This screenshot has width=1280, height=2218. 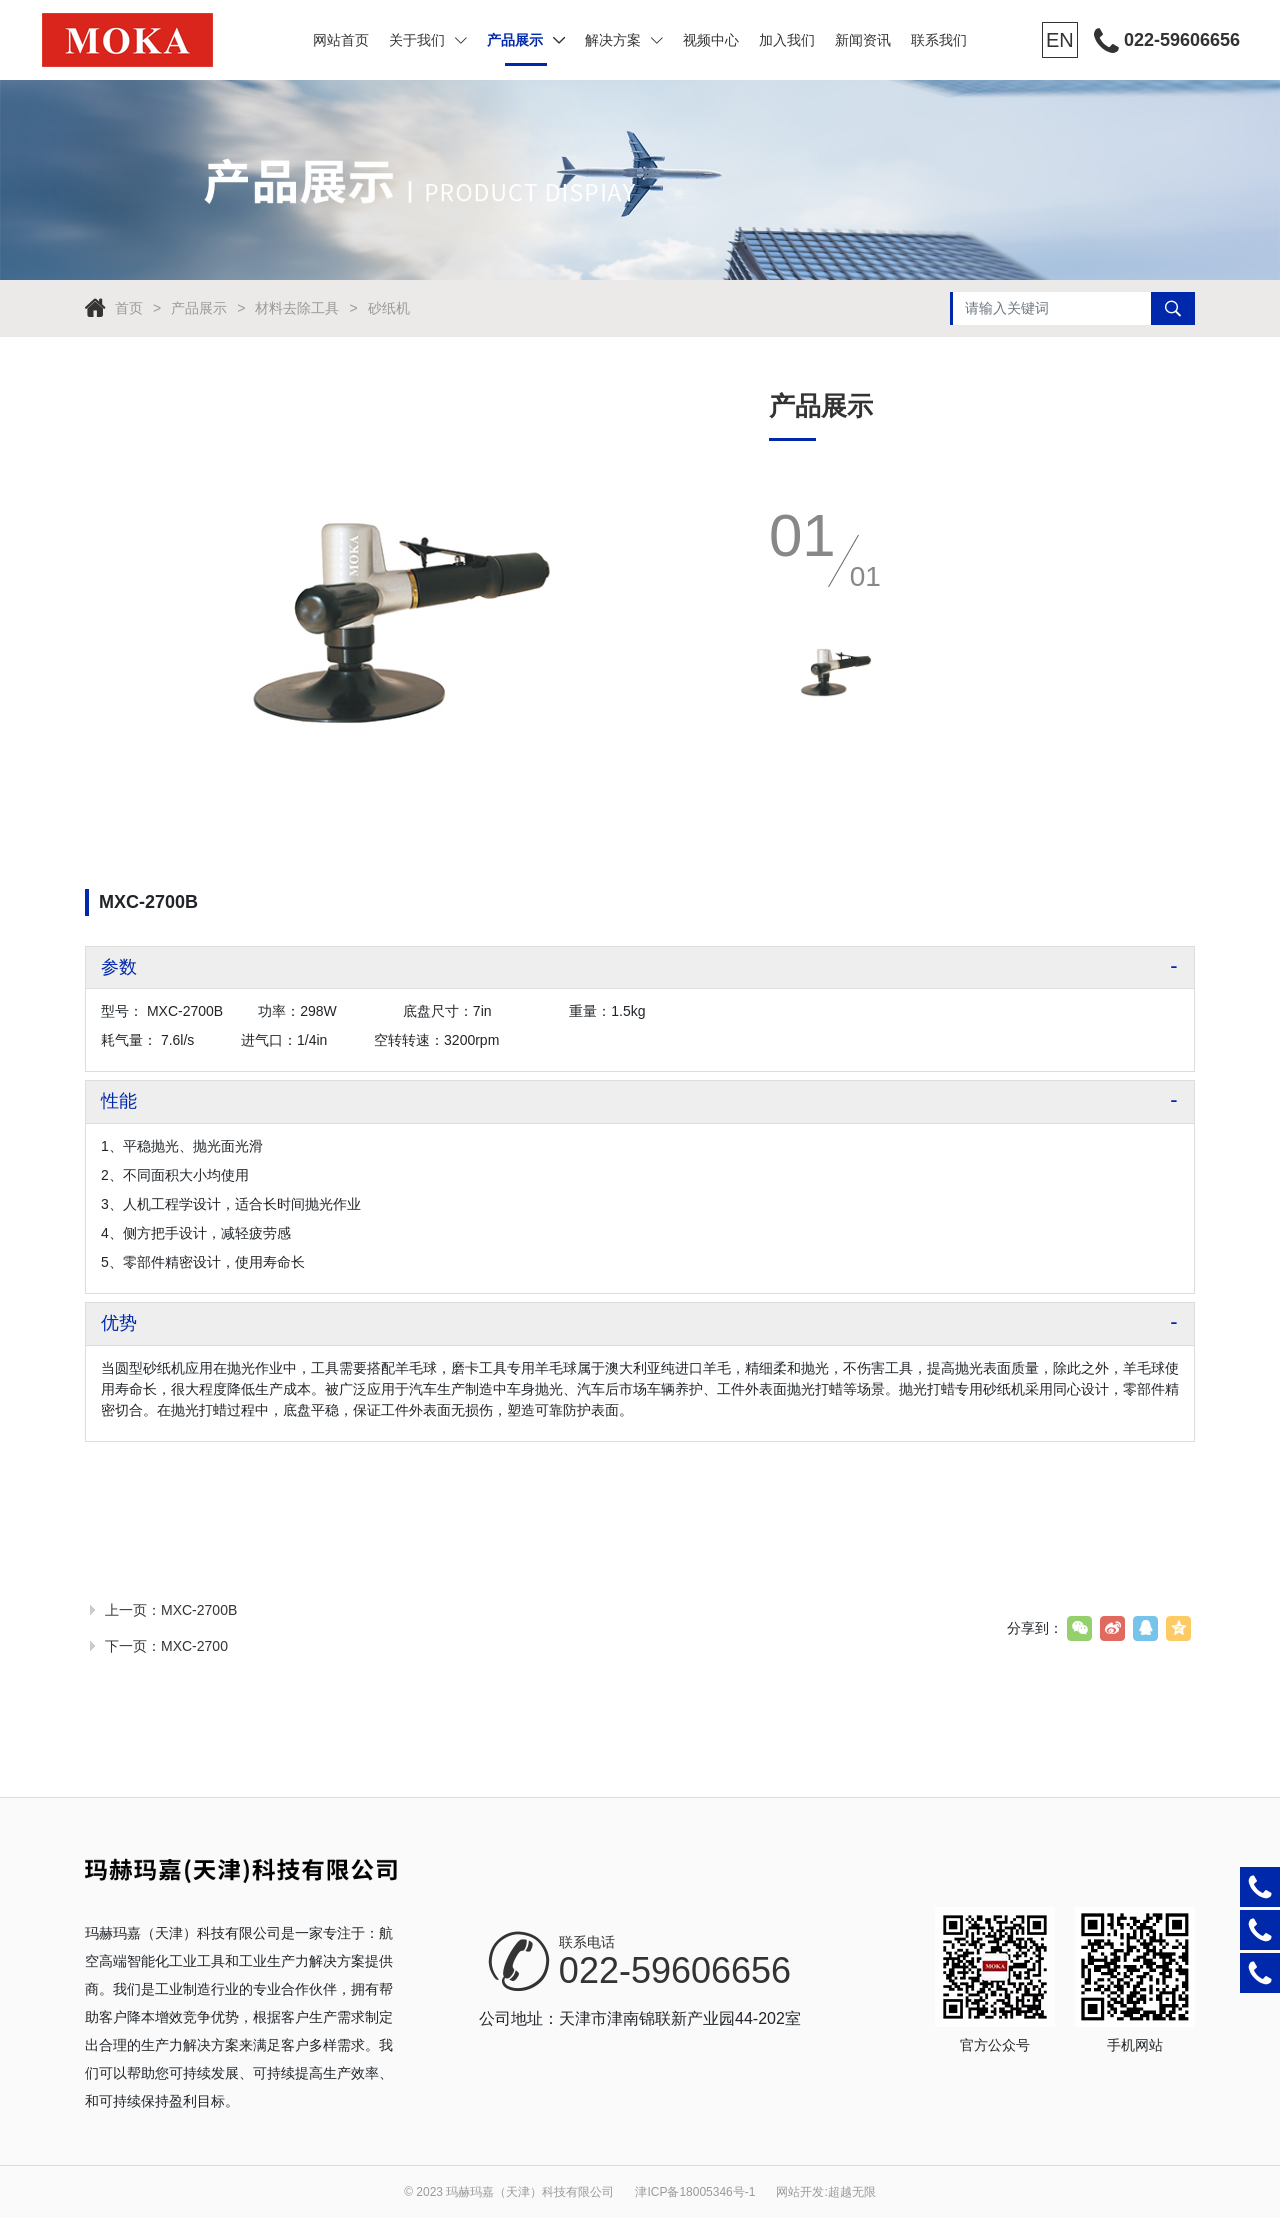 I want to click on 参数, so click(x=119, y=967).